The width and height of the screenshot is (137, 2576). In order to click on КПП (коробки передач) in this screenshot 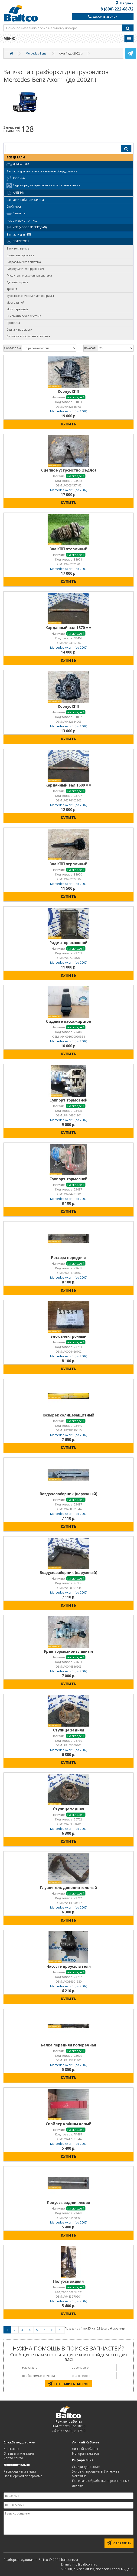, I will do `click(27, 227)`.